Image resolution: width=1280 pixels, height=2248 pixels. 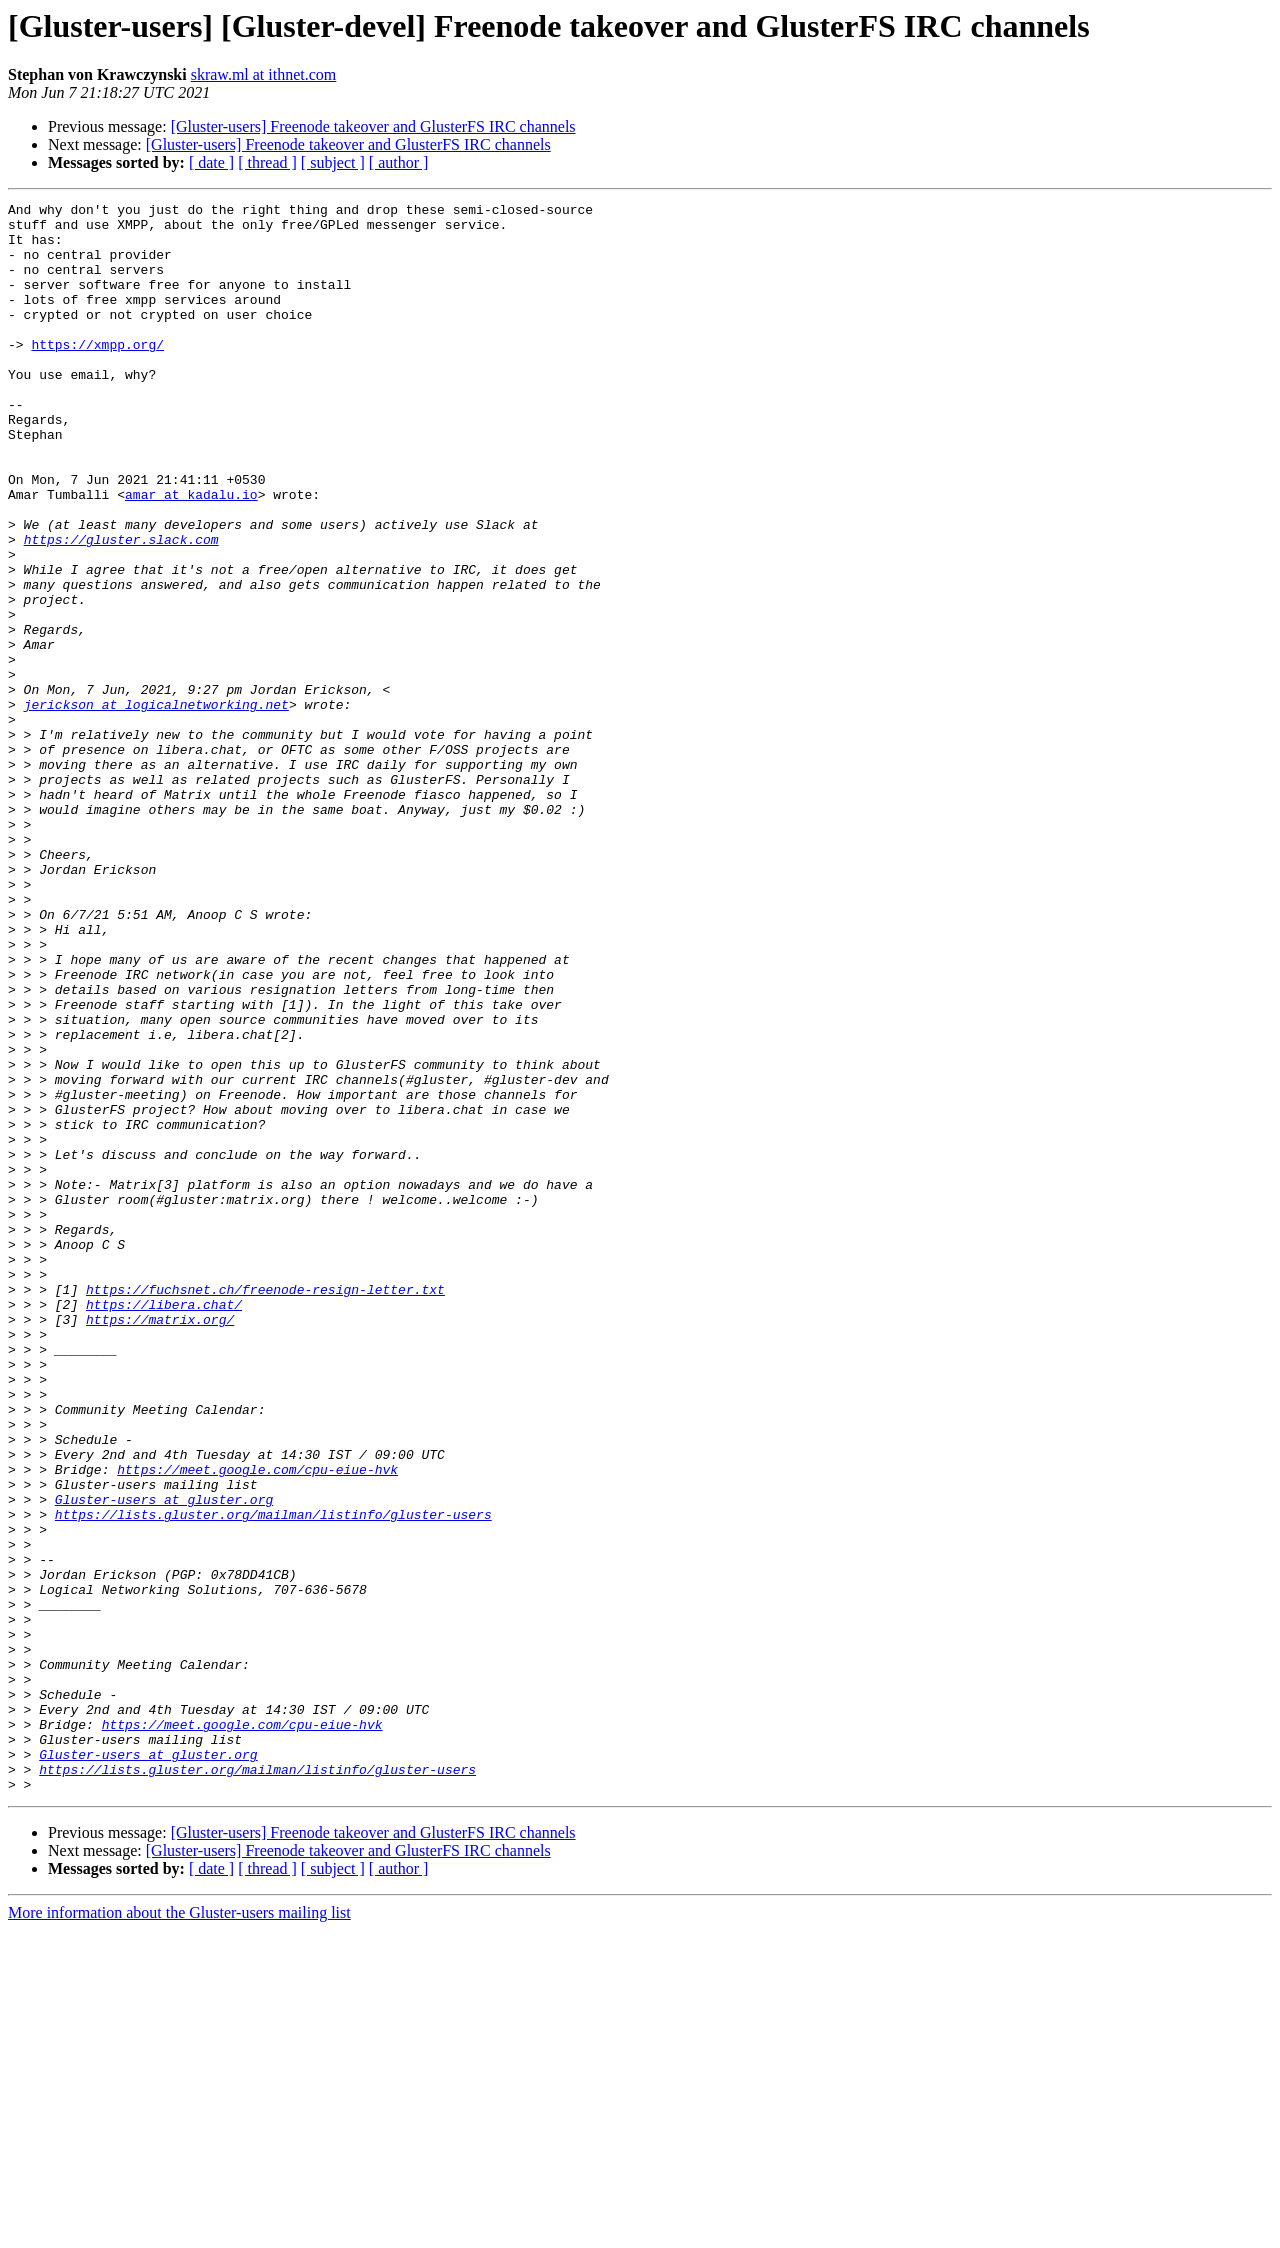 I want to click on https://lists.gluster.org/mailman/listinfo/gluster-users, so click(x=273, y=1778).